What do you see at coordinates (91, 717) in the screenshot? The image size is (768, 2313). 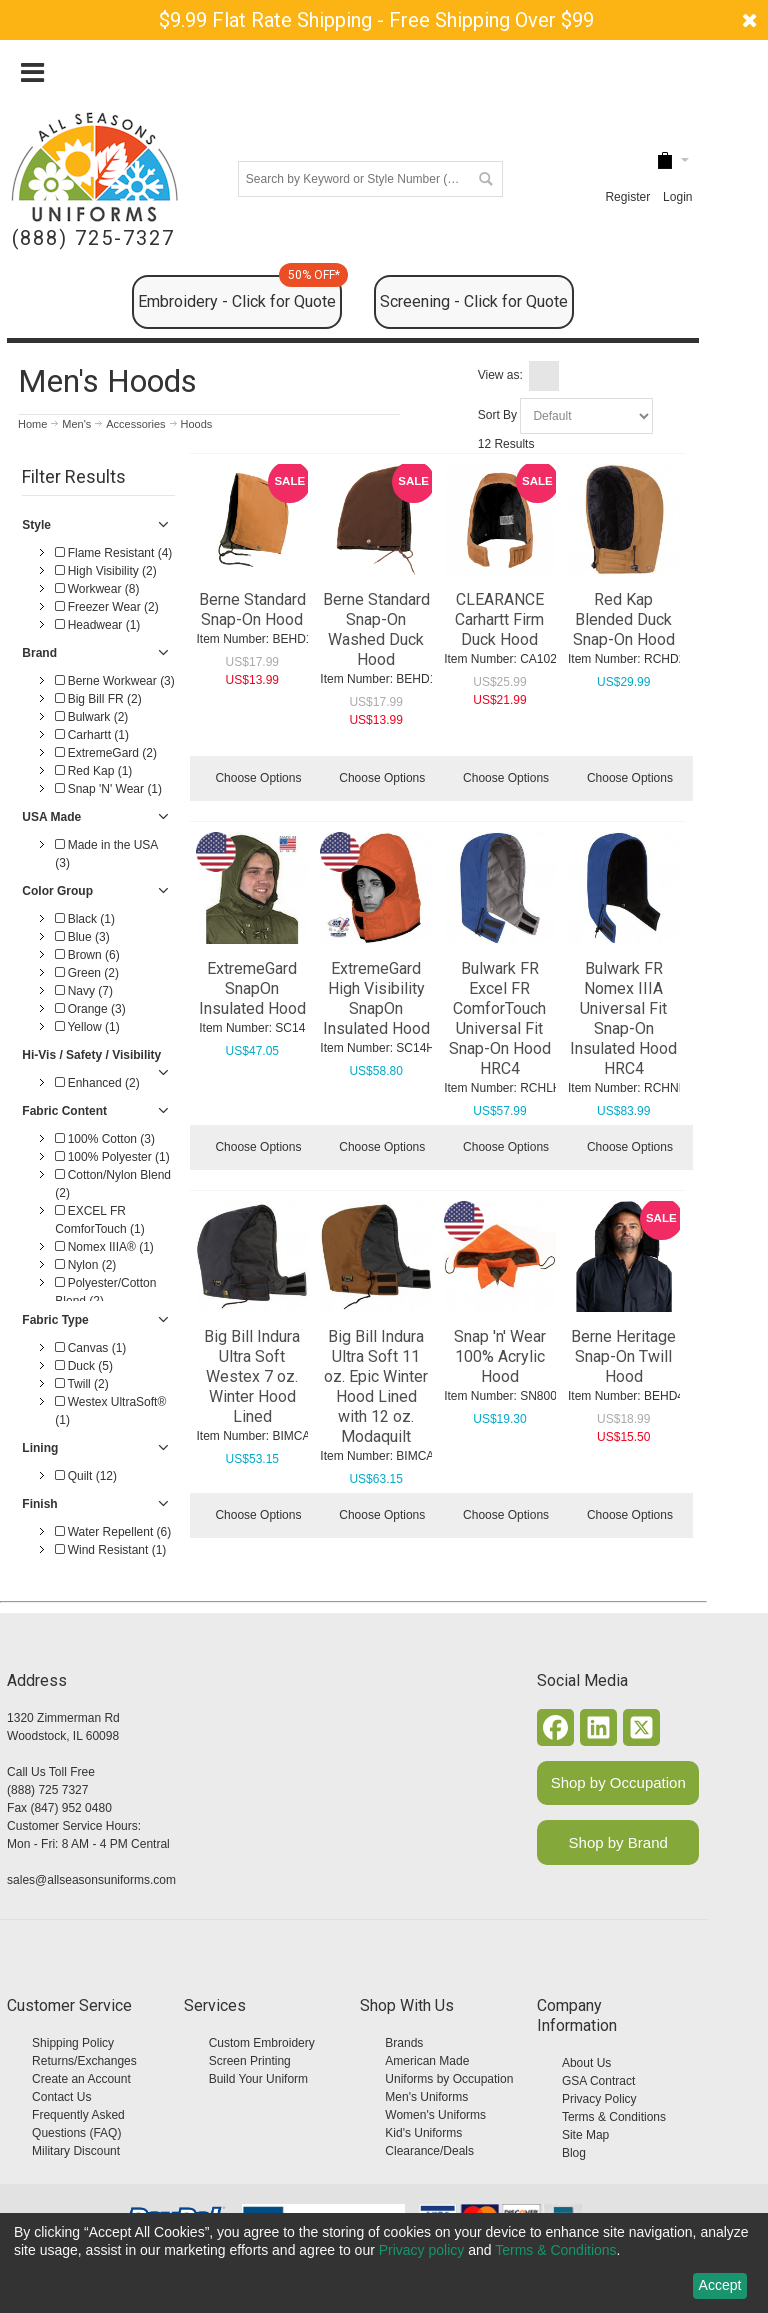 I see `Bulwark (2)` at bounding box center [91, 717].